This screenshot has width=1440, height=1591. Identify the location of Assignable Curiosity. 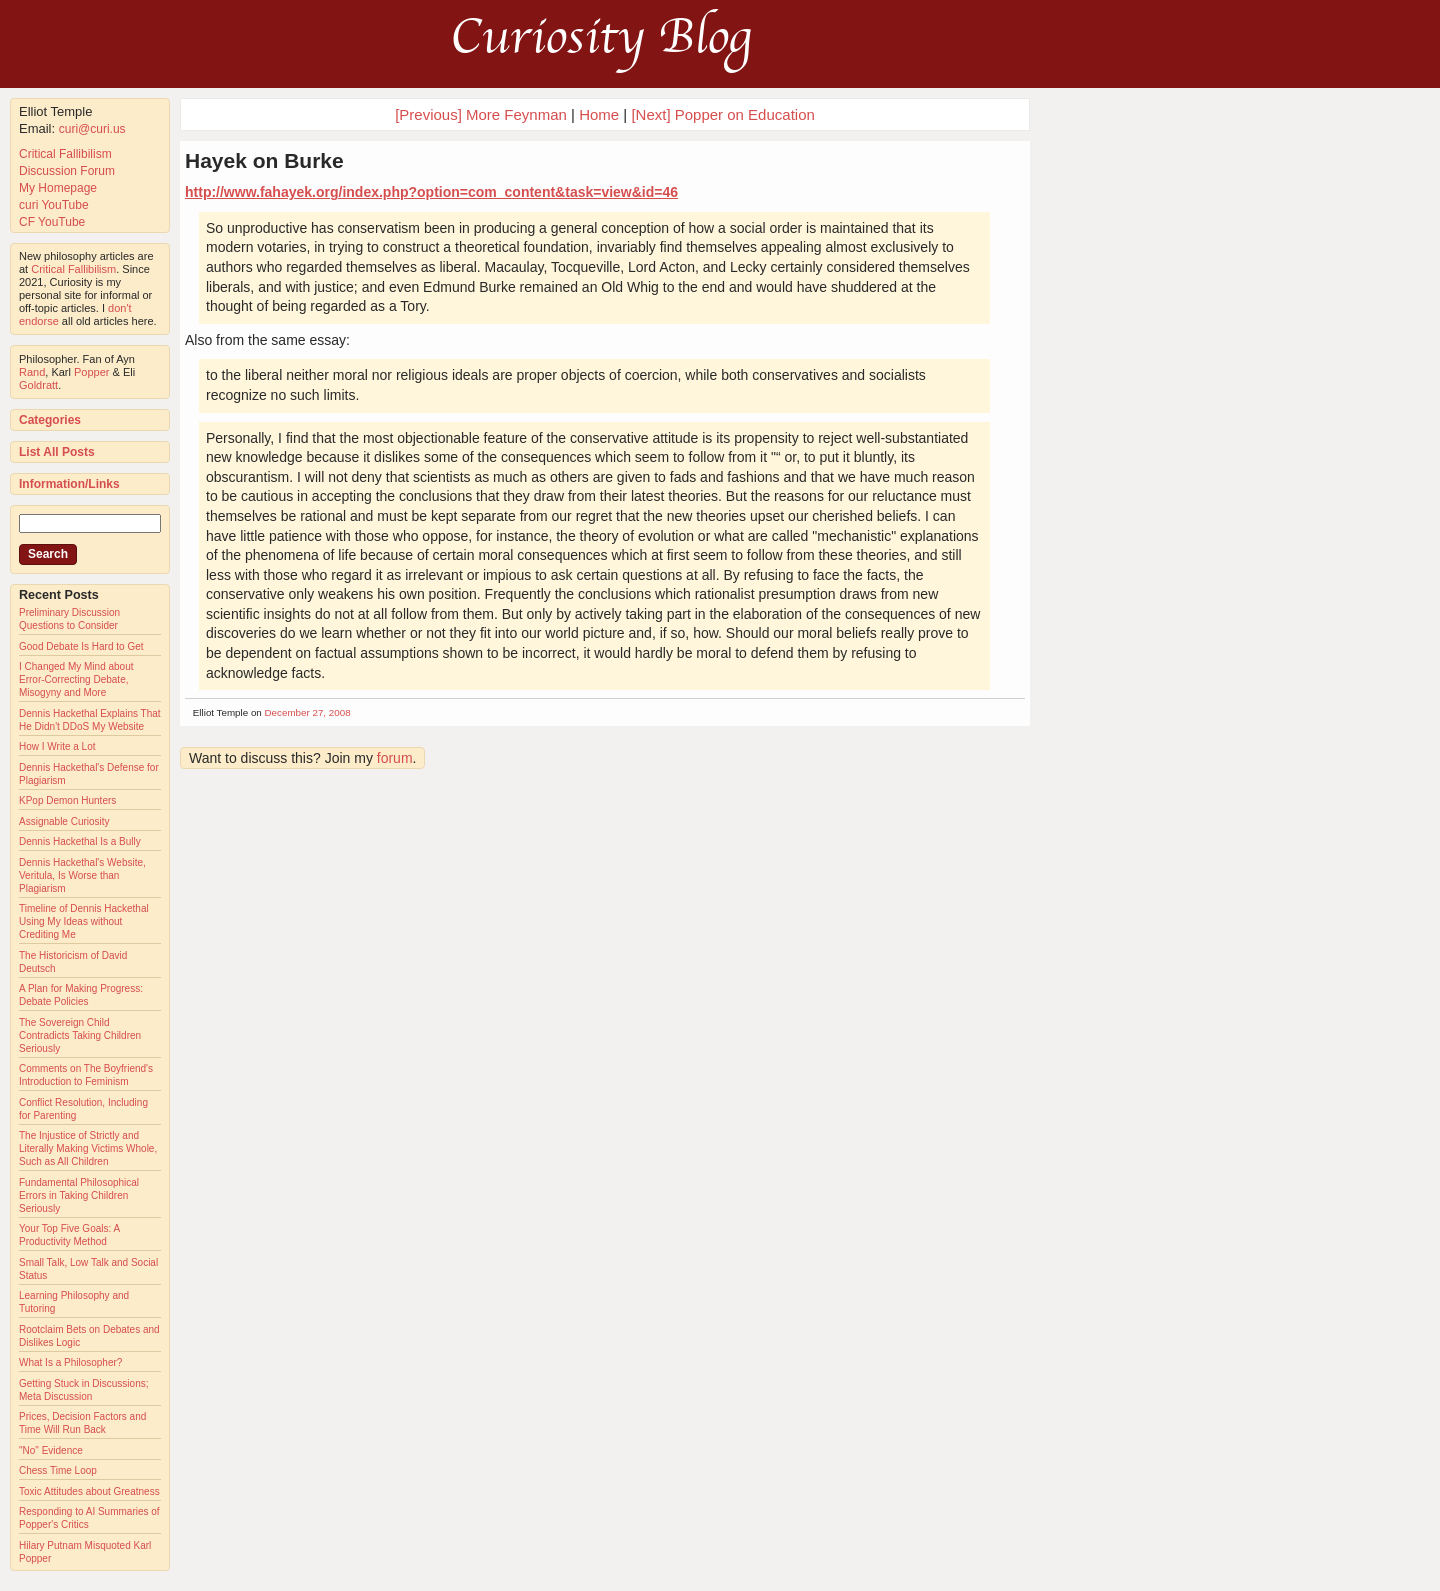
(64, 821).